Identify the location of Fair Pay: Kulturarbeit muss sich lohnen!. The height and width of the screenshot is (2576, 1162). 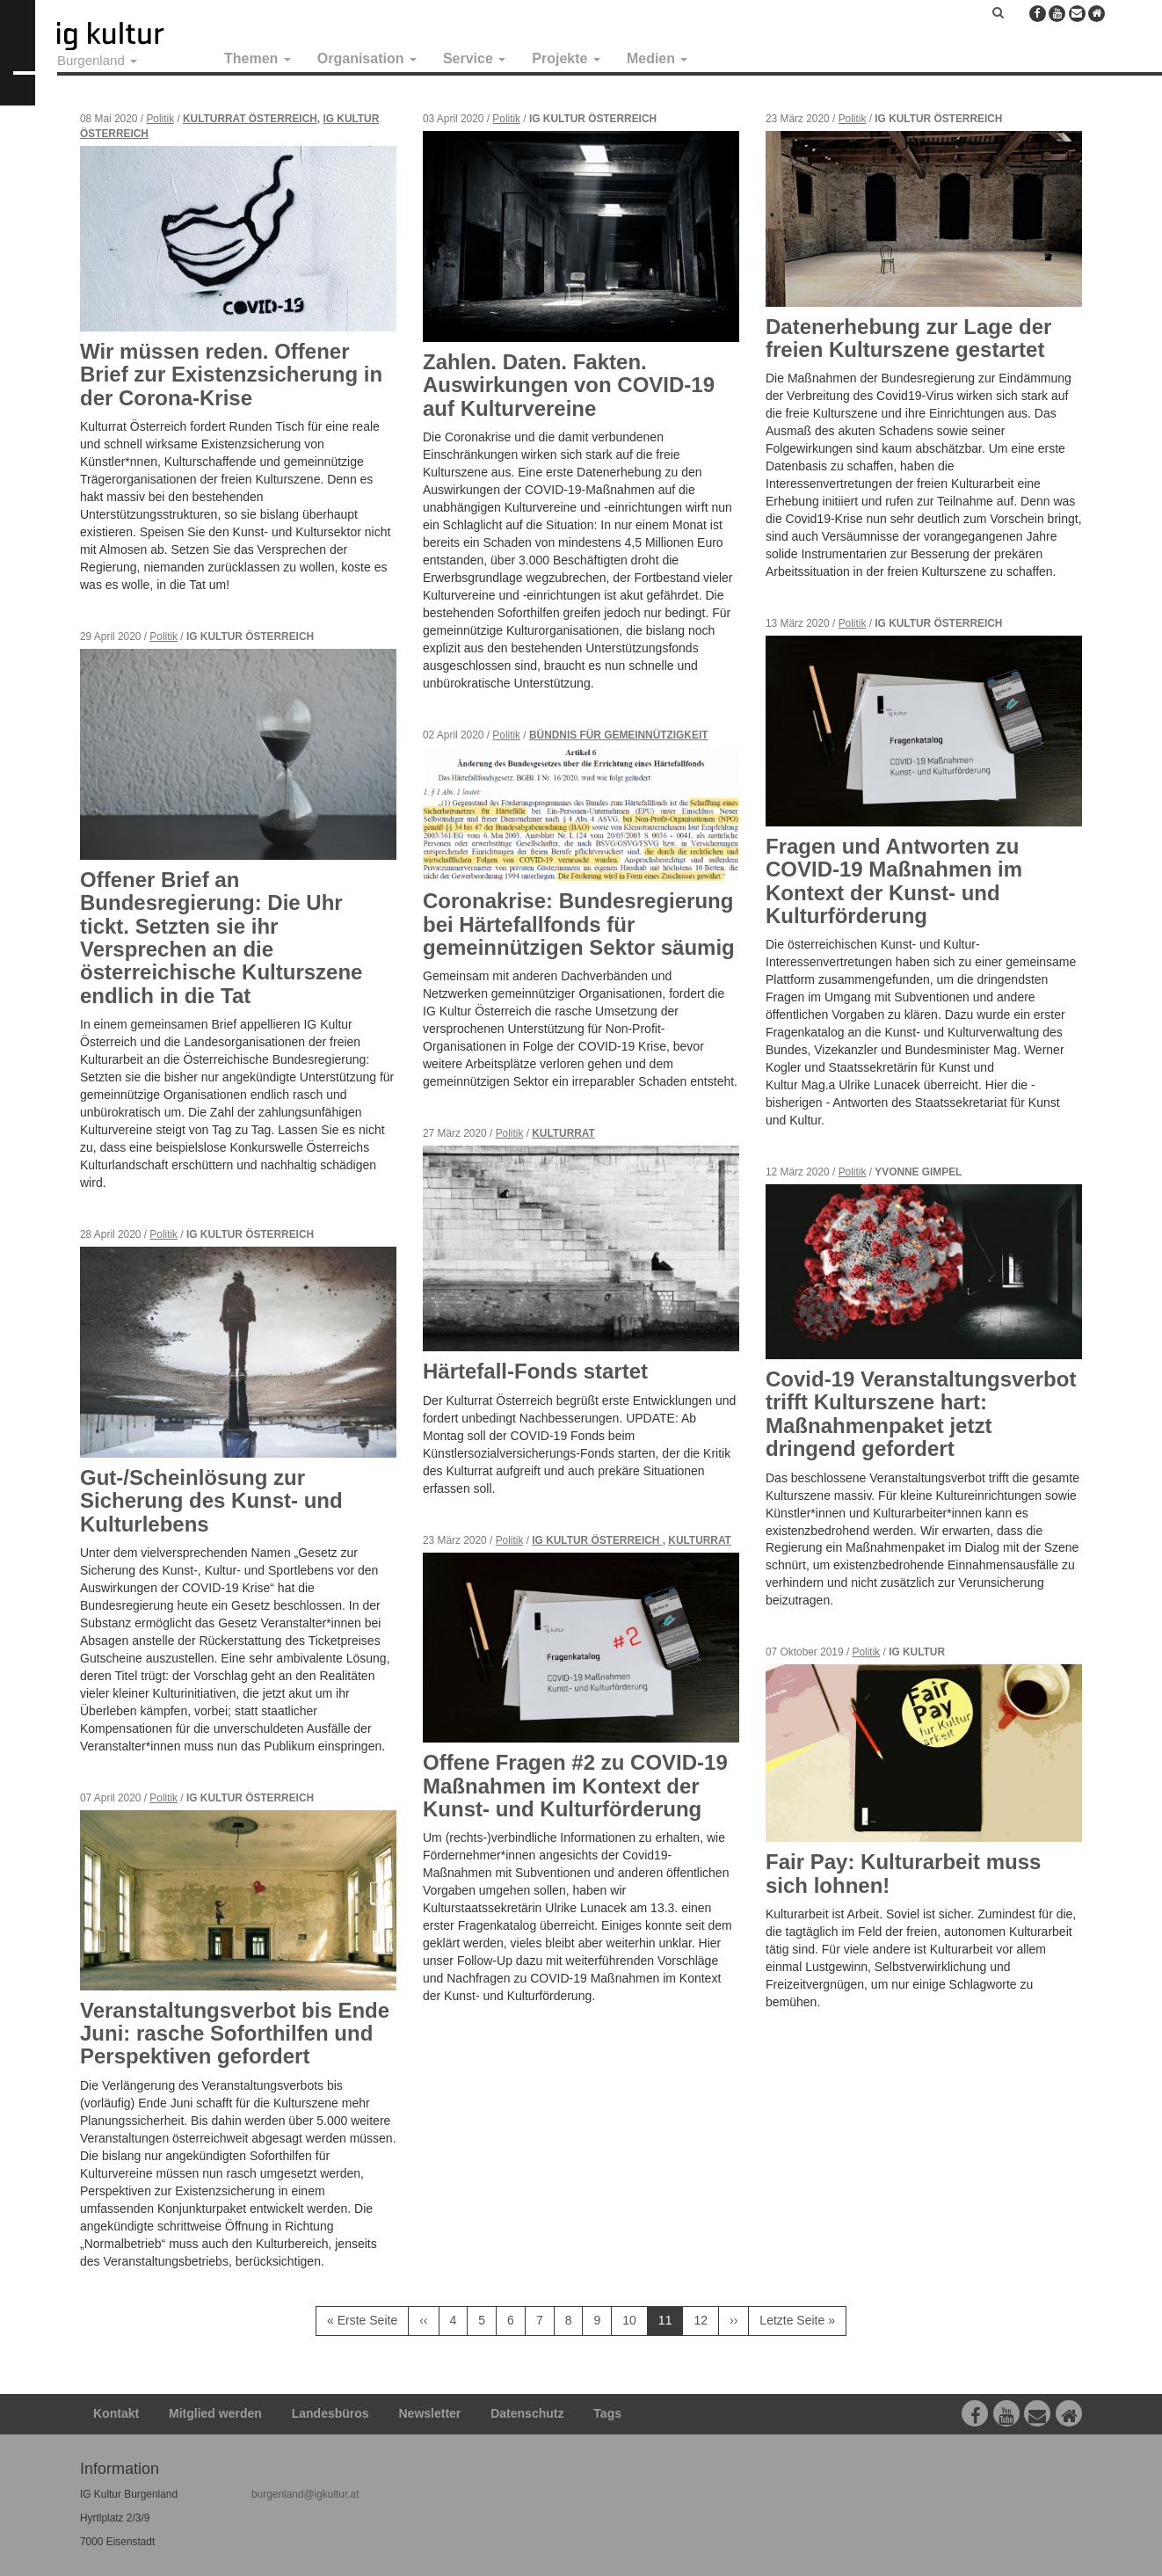
(903, 1873).